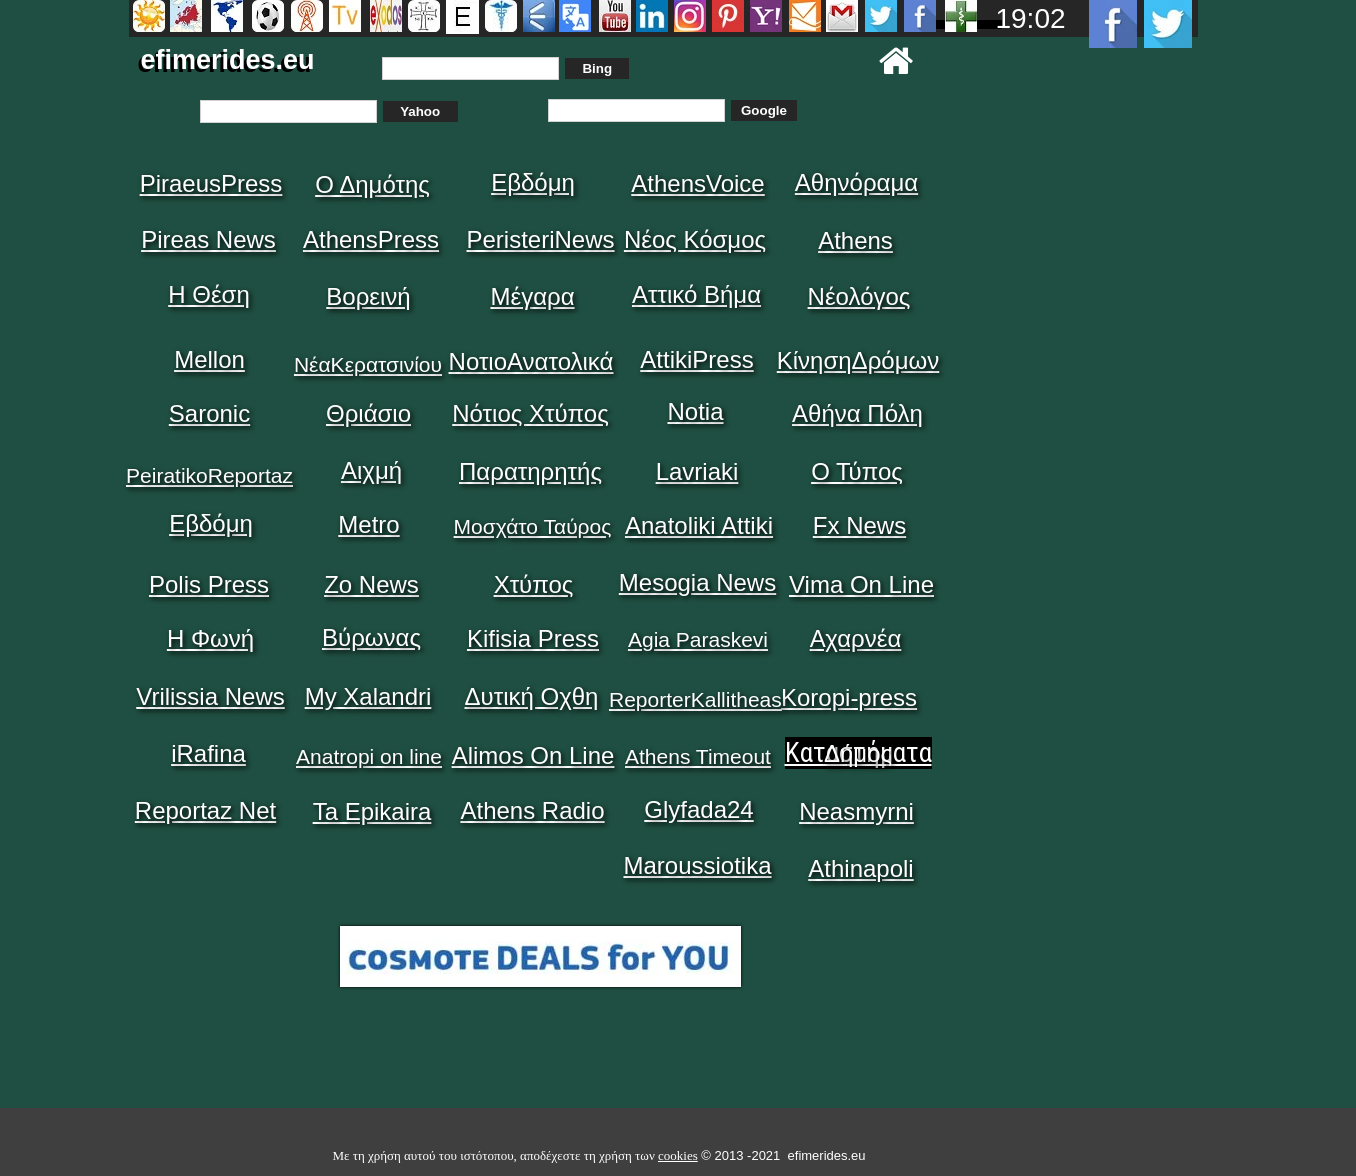 The height and width of the screenshot is (1176, 1356). What do you see at coordinates (368, 296) in the screenshot?
I see `Βορεινή` at bounding box center [368, 296].